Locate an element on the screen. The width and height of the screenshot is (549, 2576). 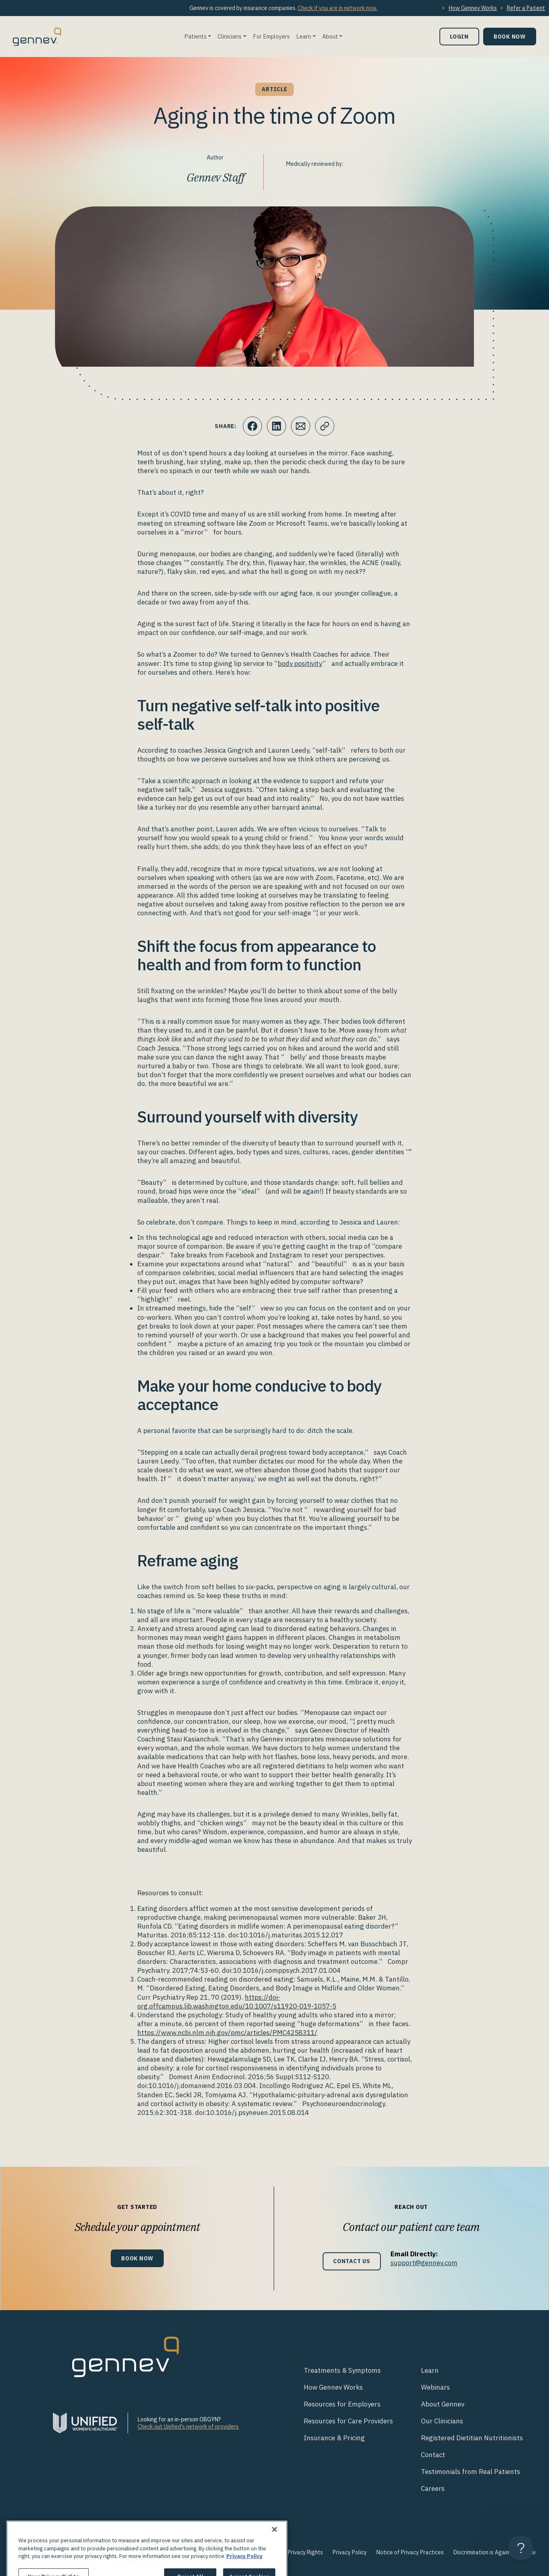
[Click to copy URL to clipboard] is located at coordinates (324, 426).